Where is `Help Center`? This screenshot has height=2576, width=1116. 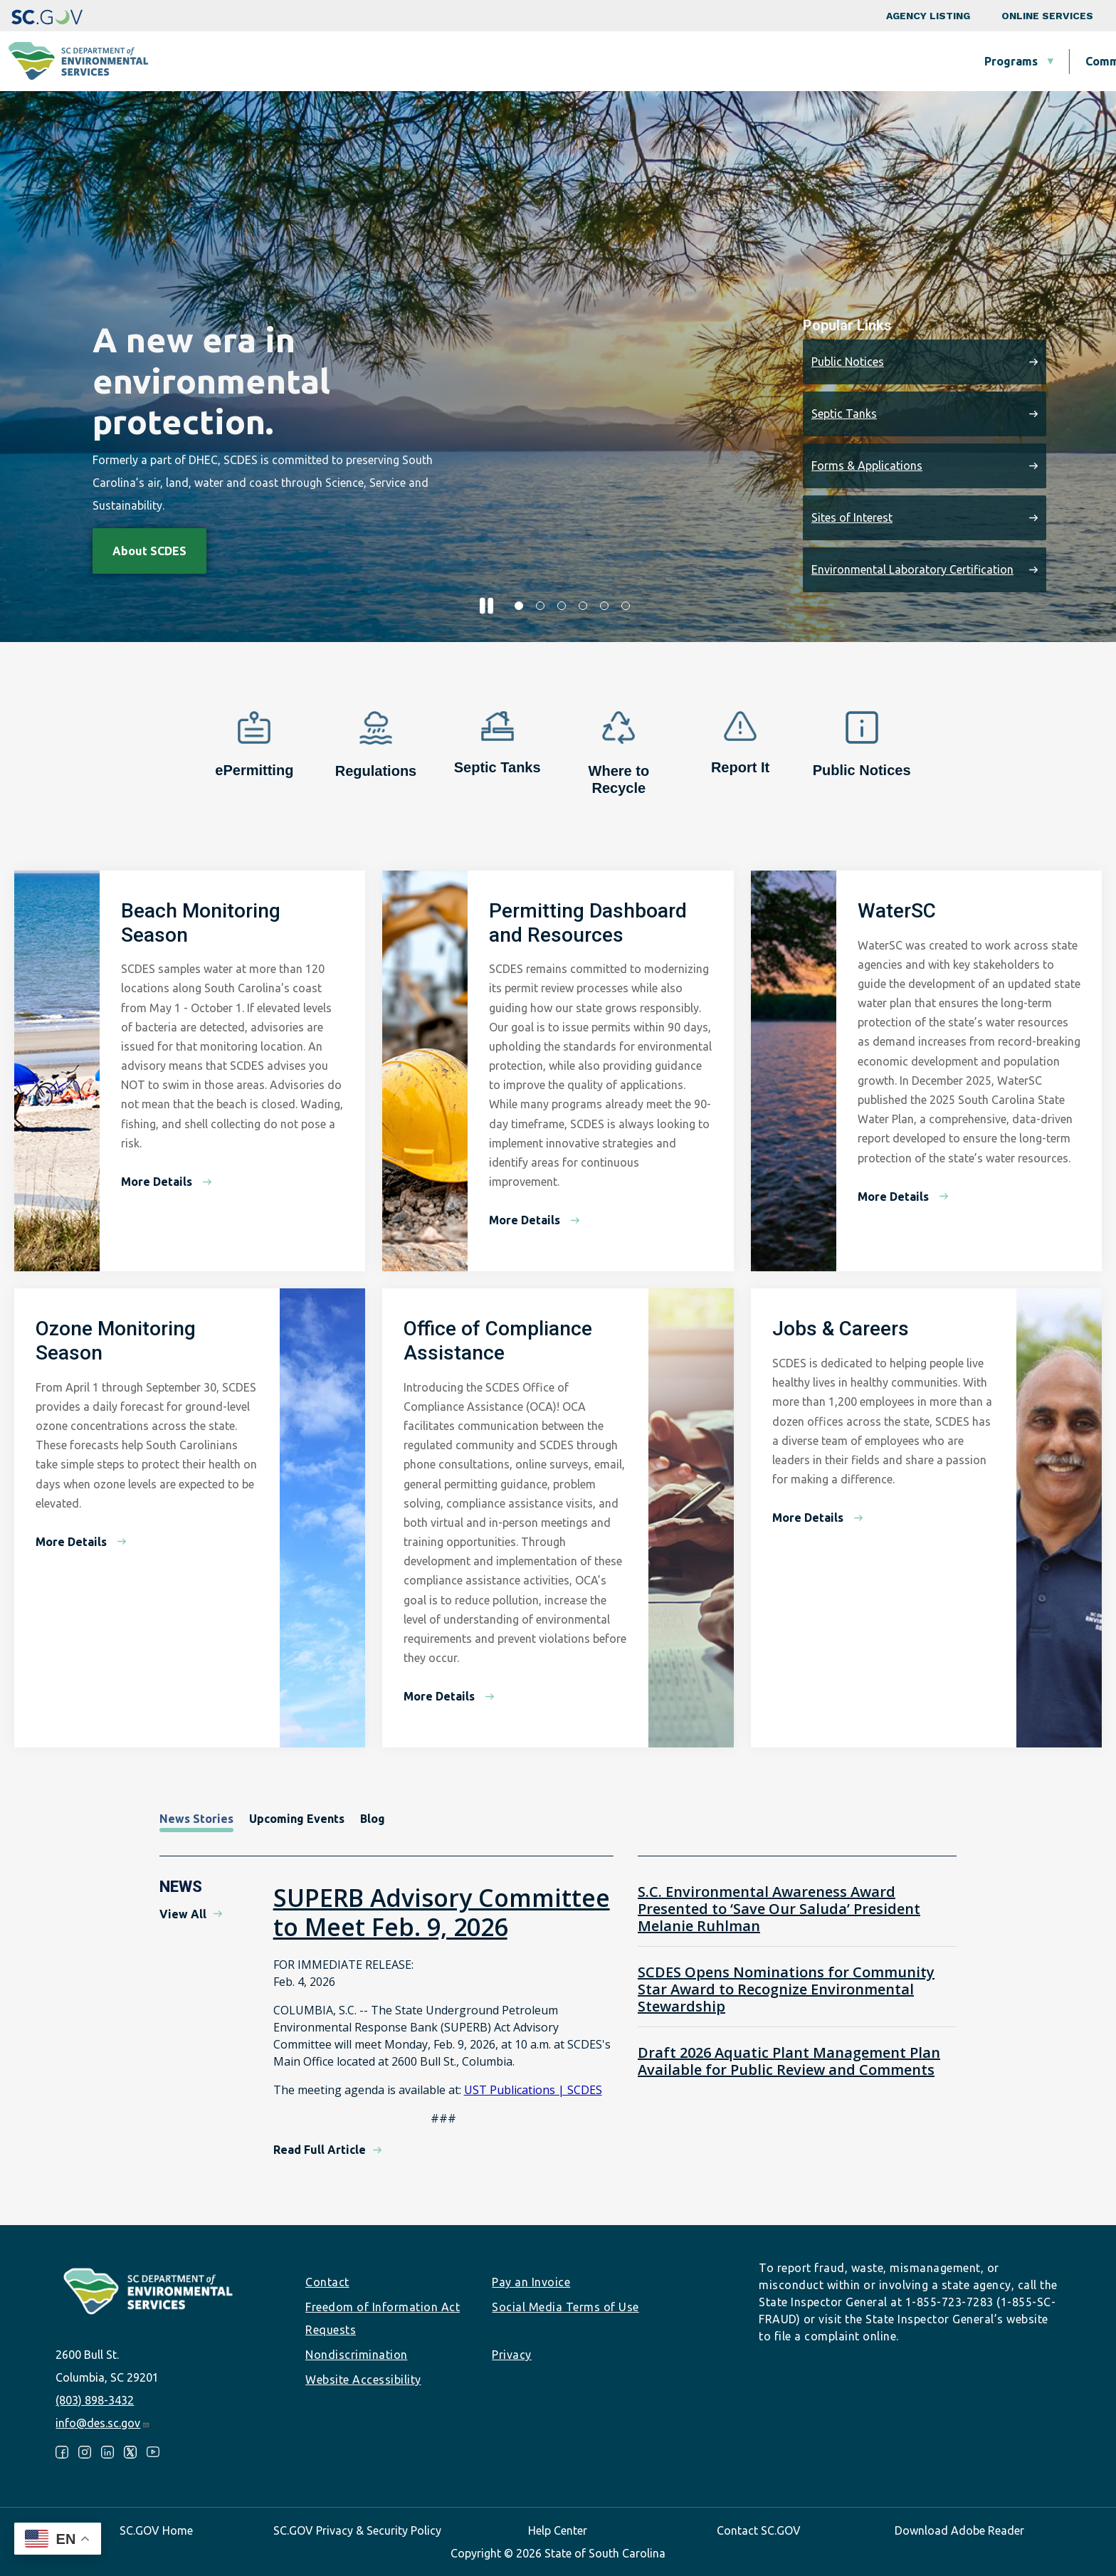 Help Center is located at coordinates (557, 2530).